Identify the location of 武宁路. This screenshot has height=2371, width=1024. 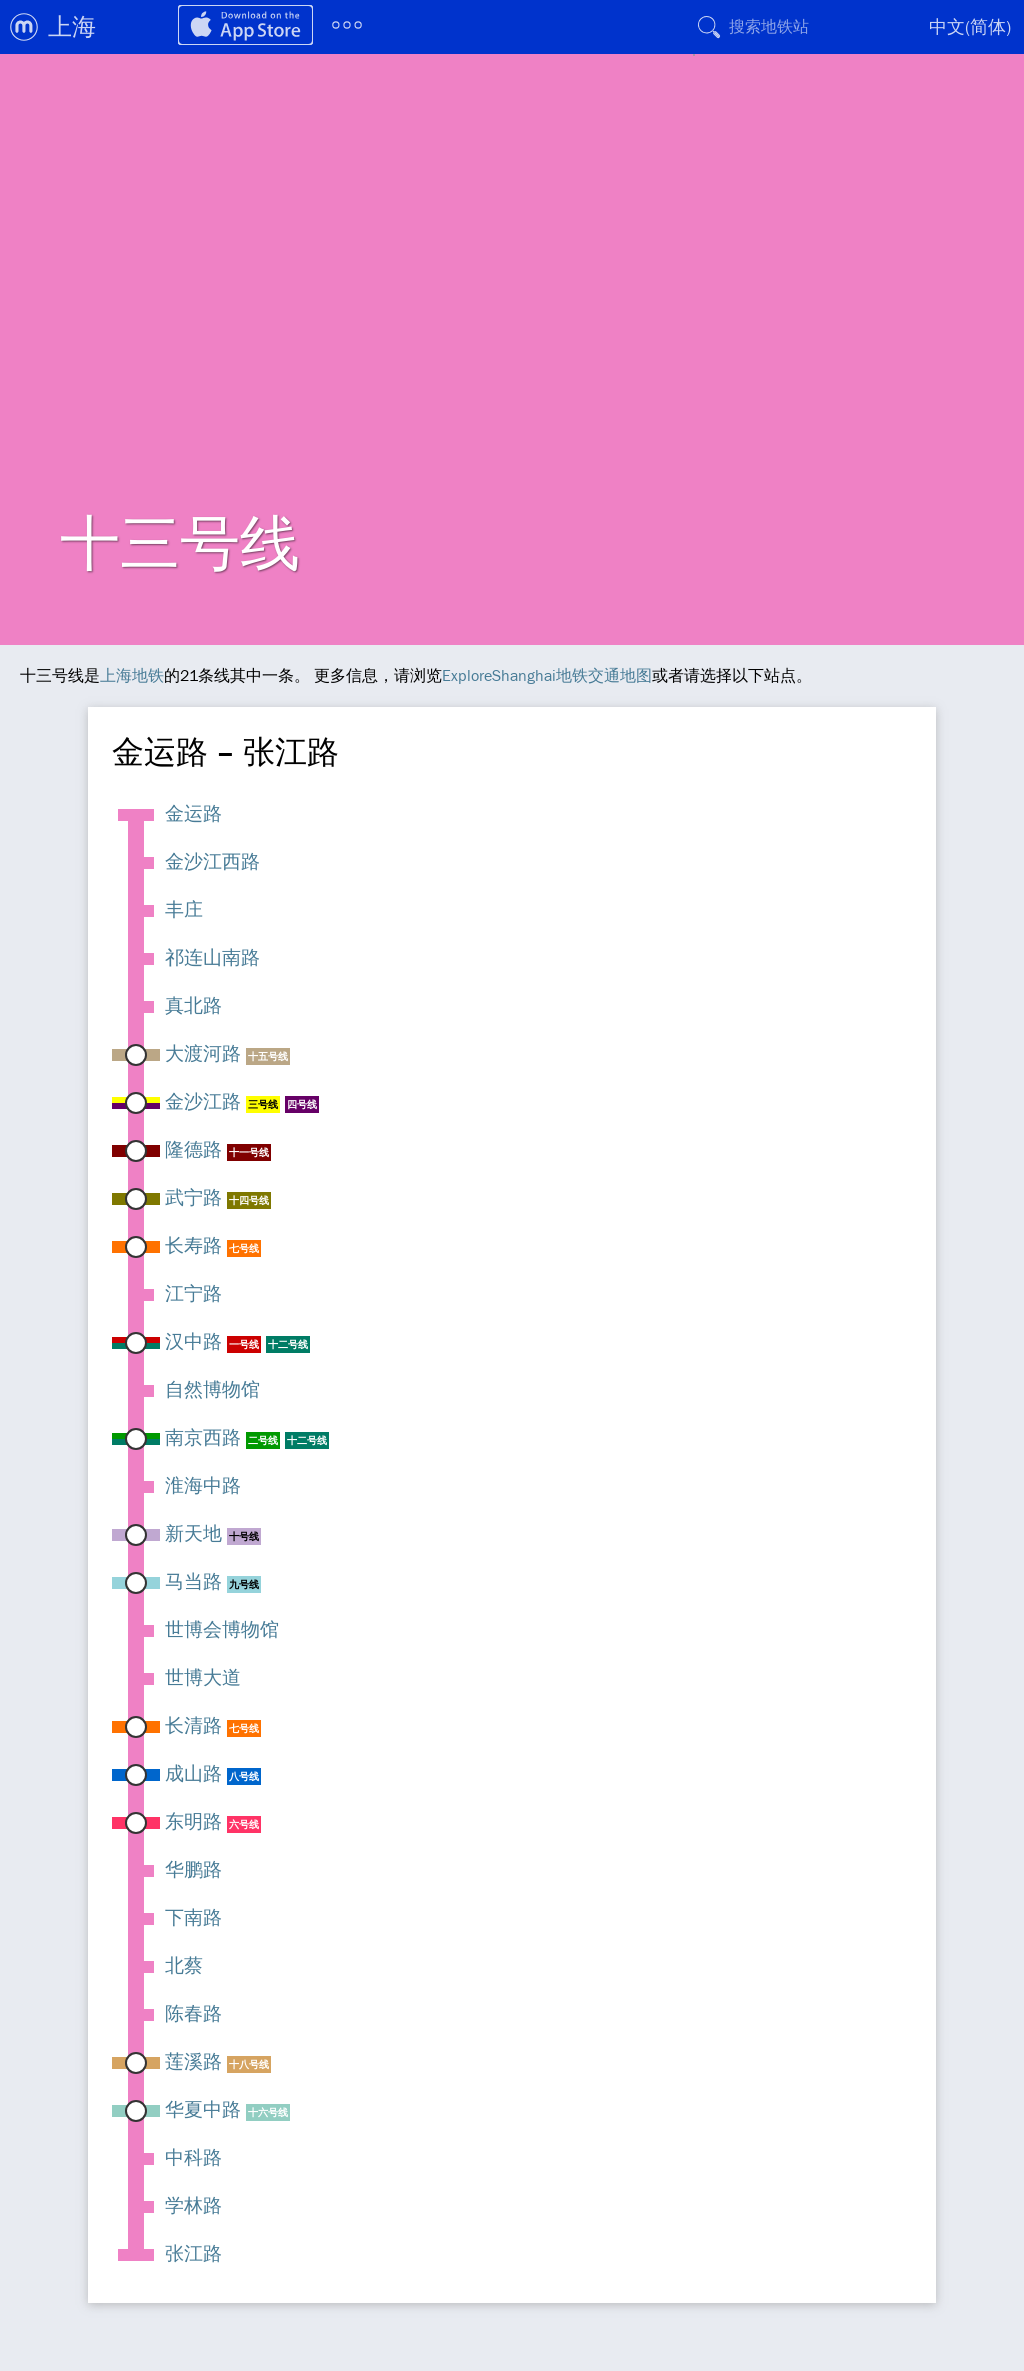
(193, 1197).